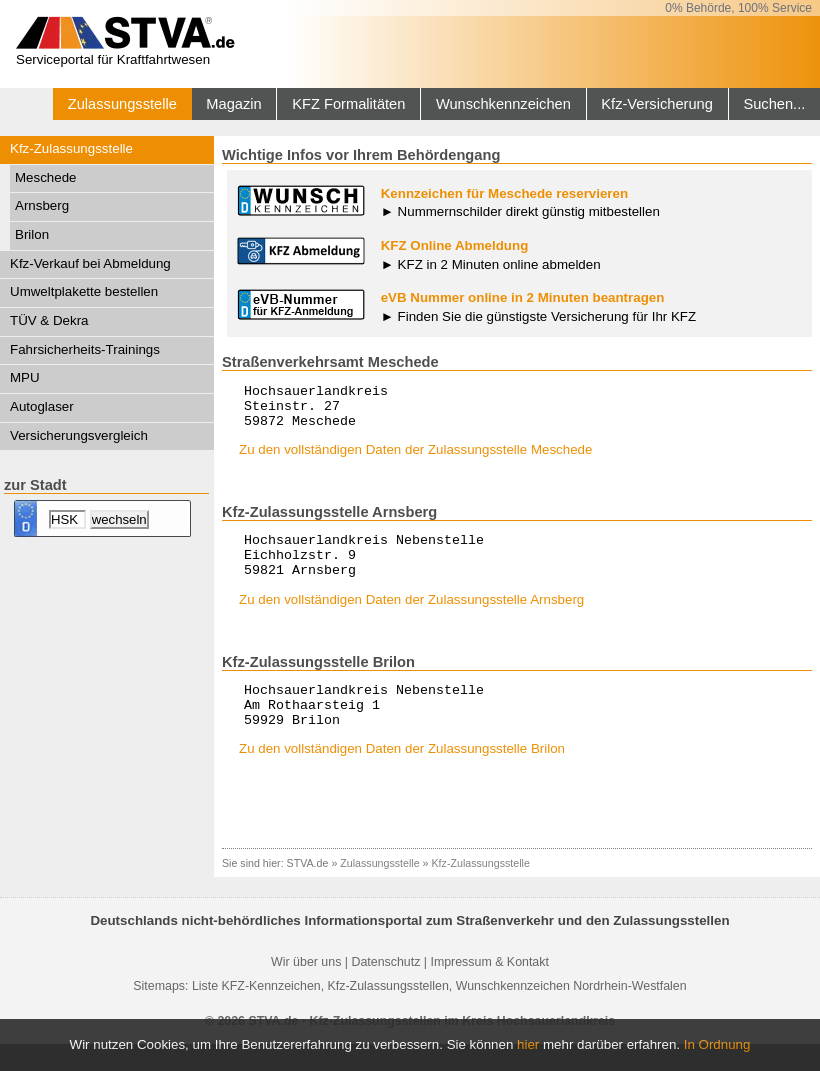 This screenshot has height=1071, width=820. Describe the element at coordinates (774, 104) in the screenshot. I see `Suchen...` at that location.